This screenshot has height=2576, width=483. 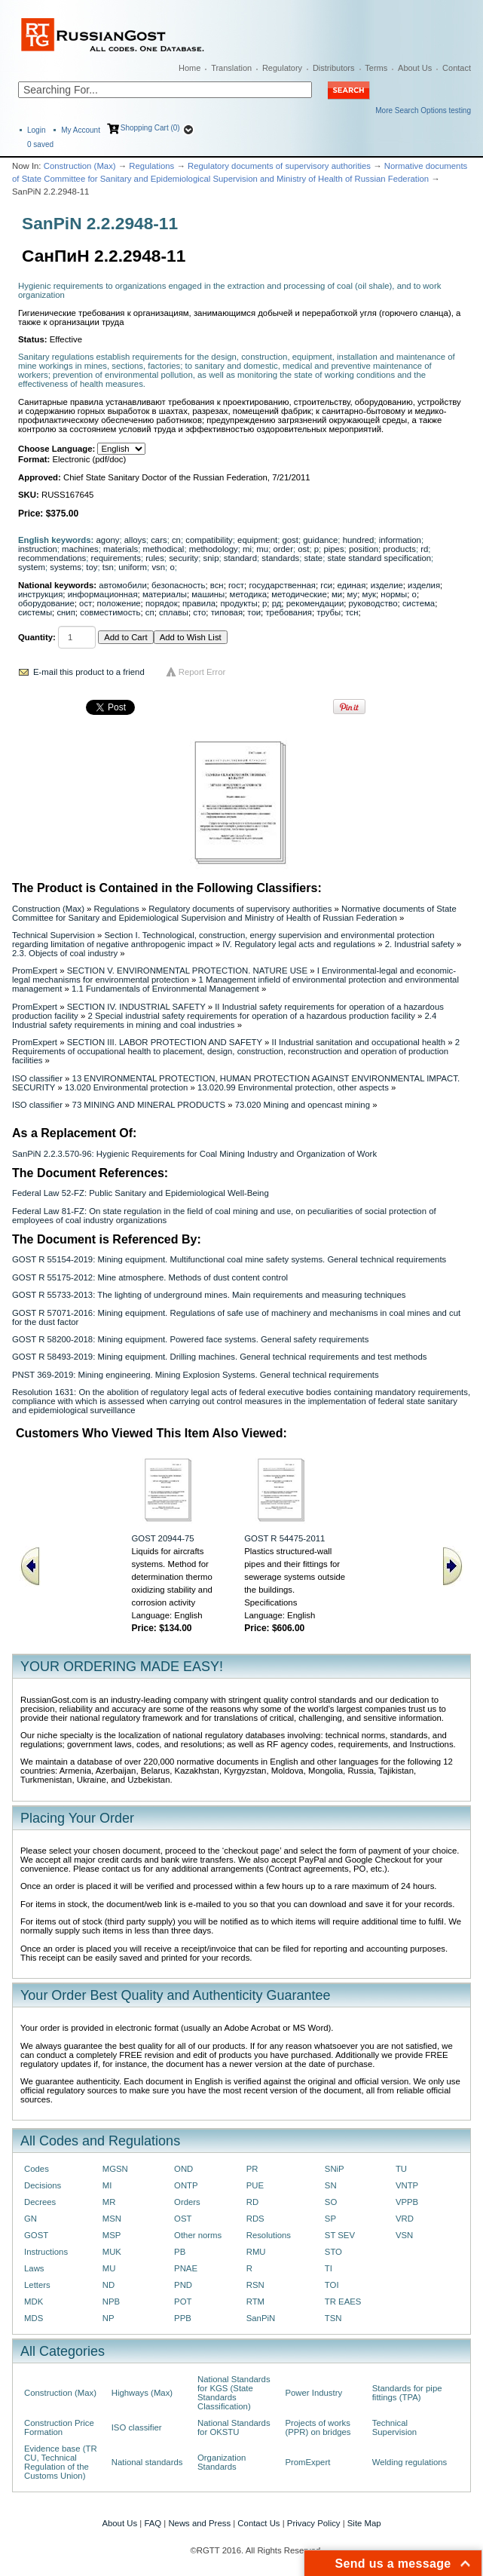 What do you see at coordinates (424, 549) in the screenshot?
I see `rd` at bounding box center [424, 549].